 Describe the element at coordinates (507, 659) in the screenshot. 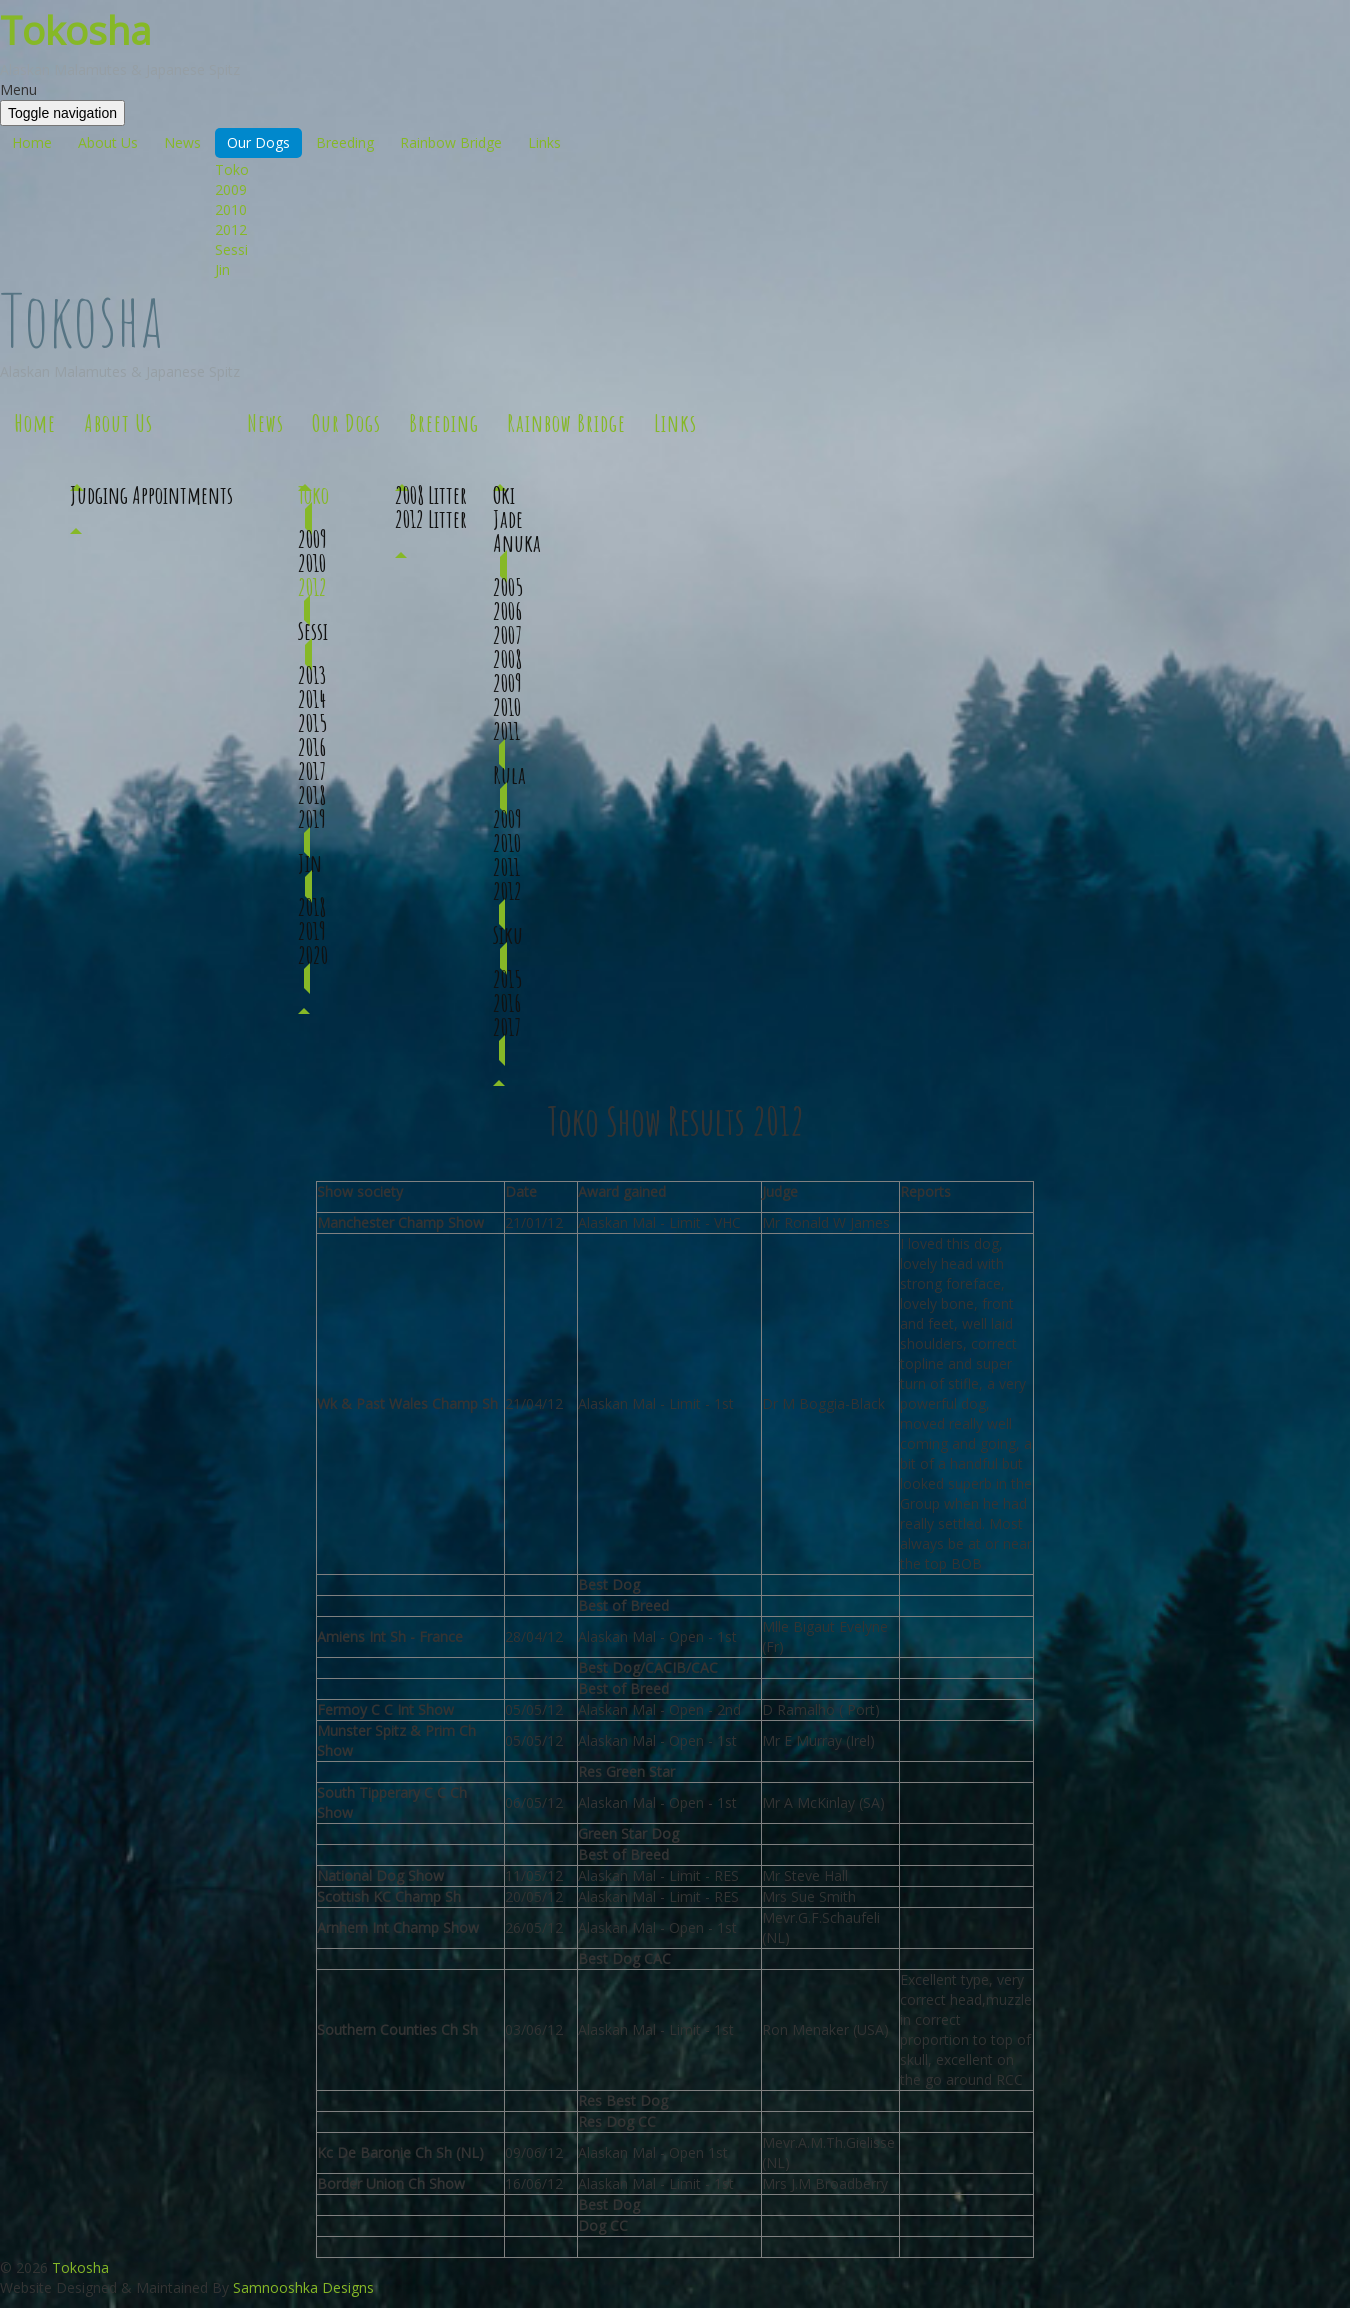

I see `2008` at that location.